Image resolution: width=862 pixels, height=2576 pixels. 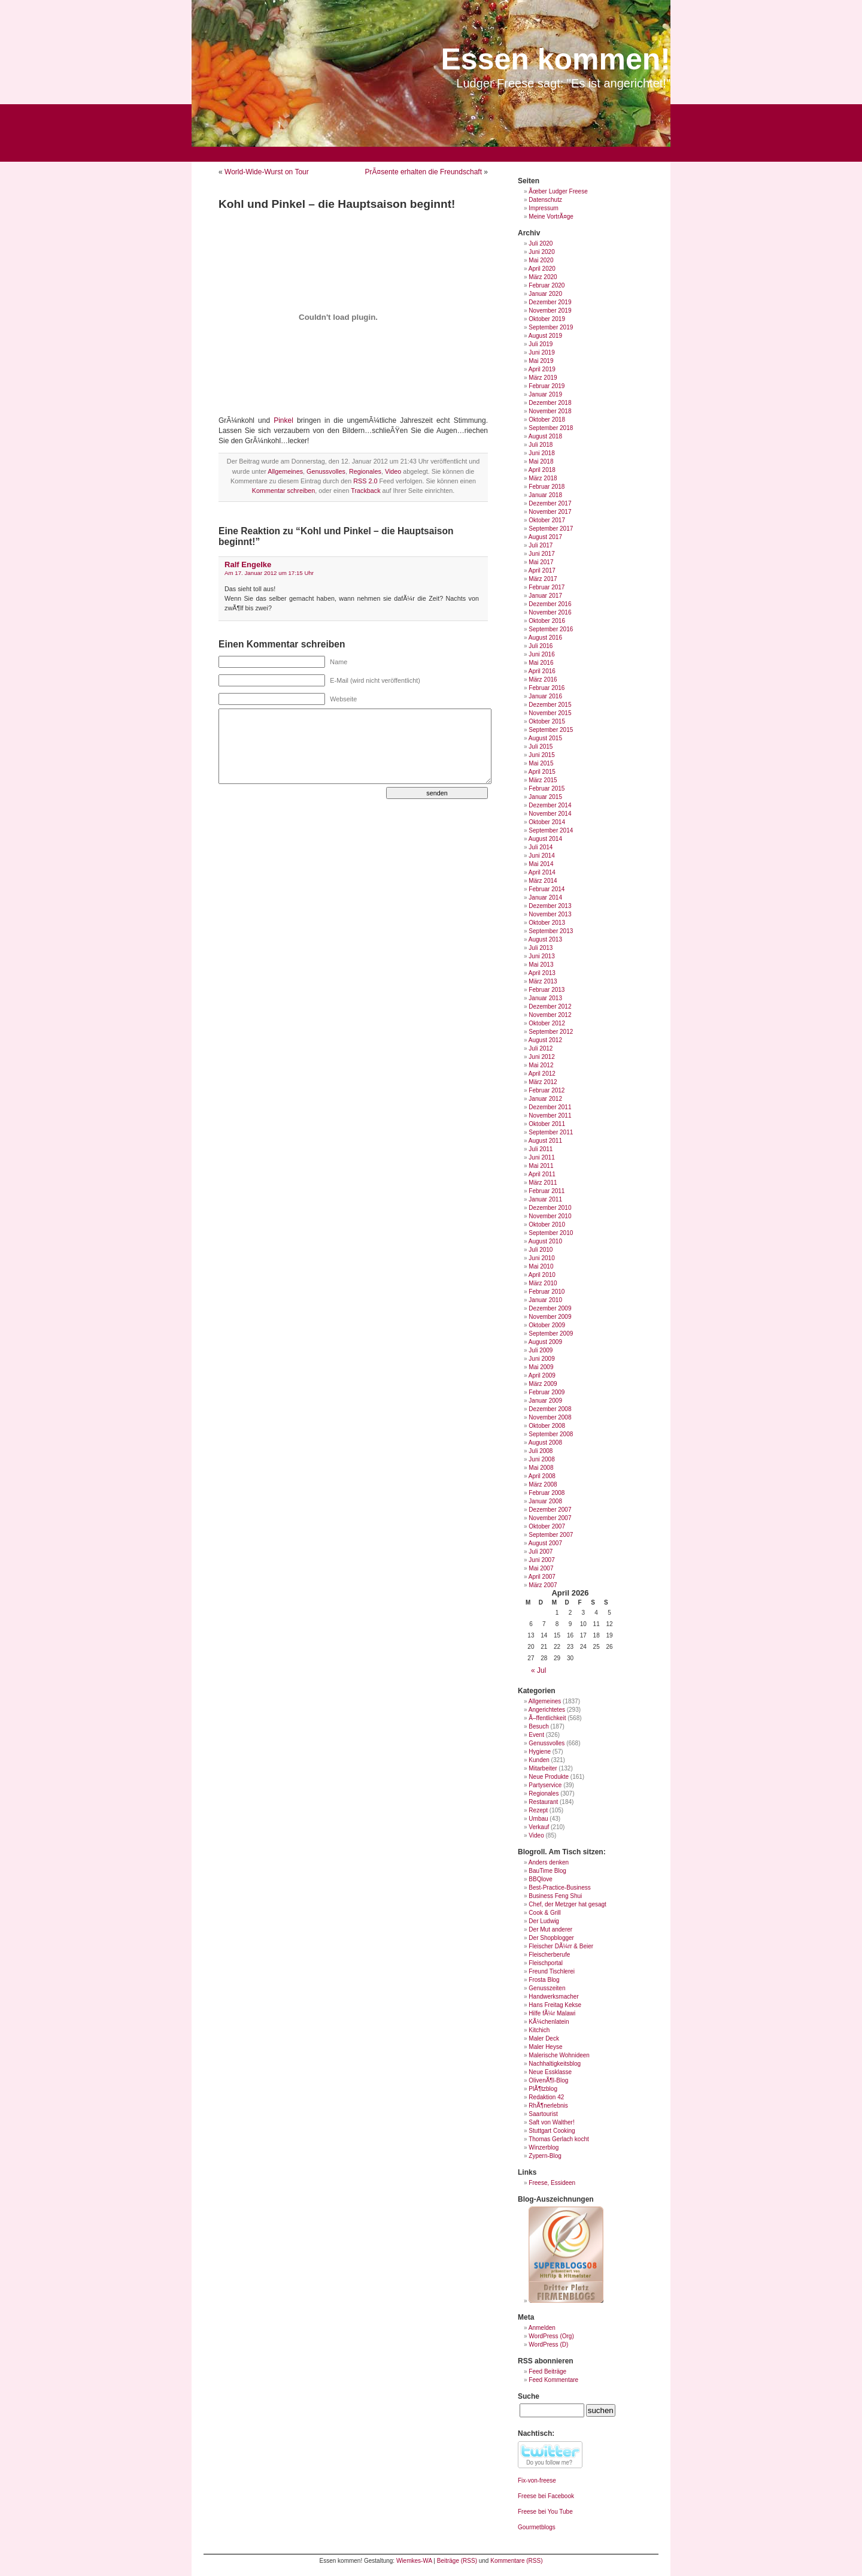 What do you see at coordinates (545, 1543) in the screenshot?
I see `August 2007` at bounding box center [545, 1543].